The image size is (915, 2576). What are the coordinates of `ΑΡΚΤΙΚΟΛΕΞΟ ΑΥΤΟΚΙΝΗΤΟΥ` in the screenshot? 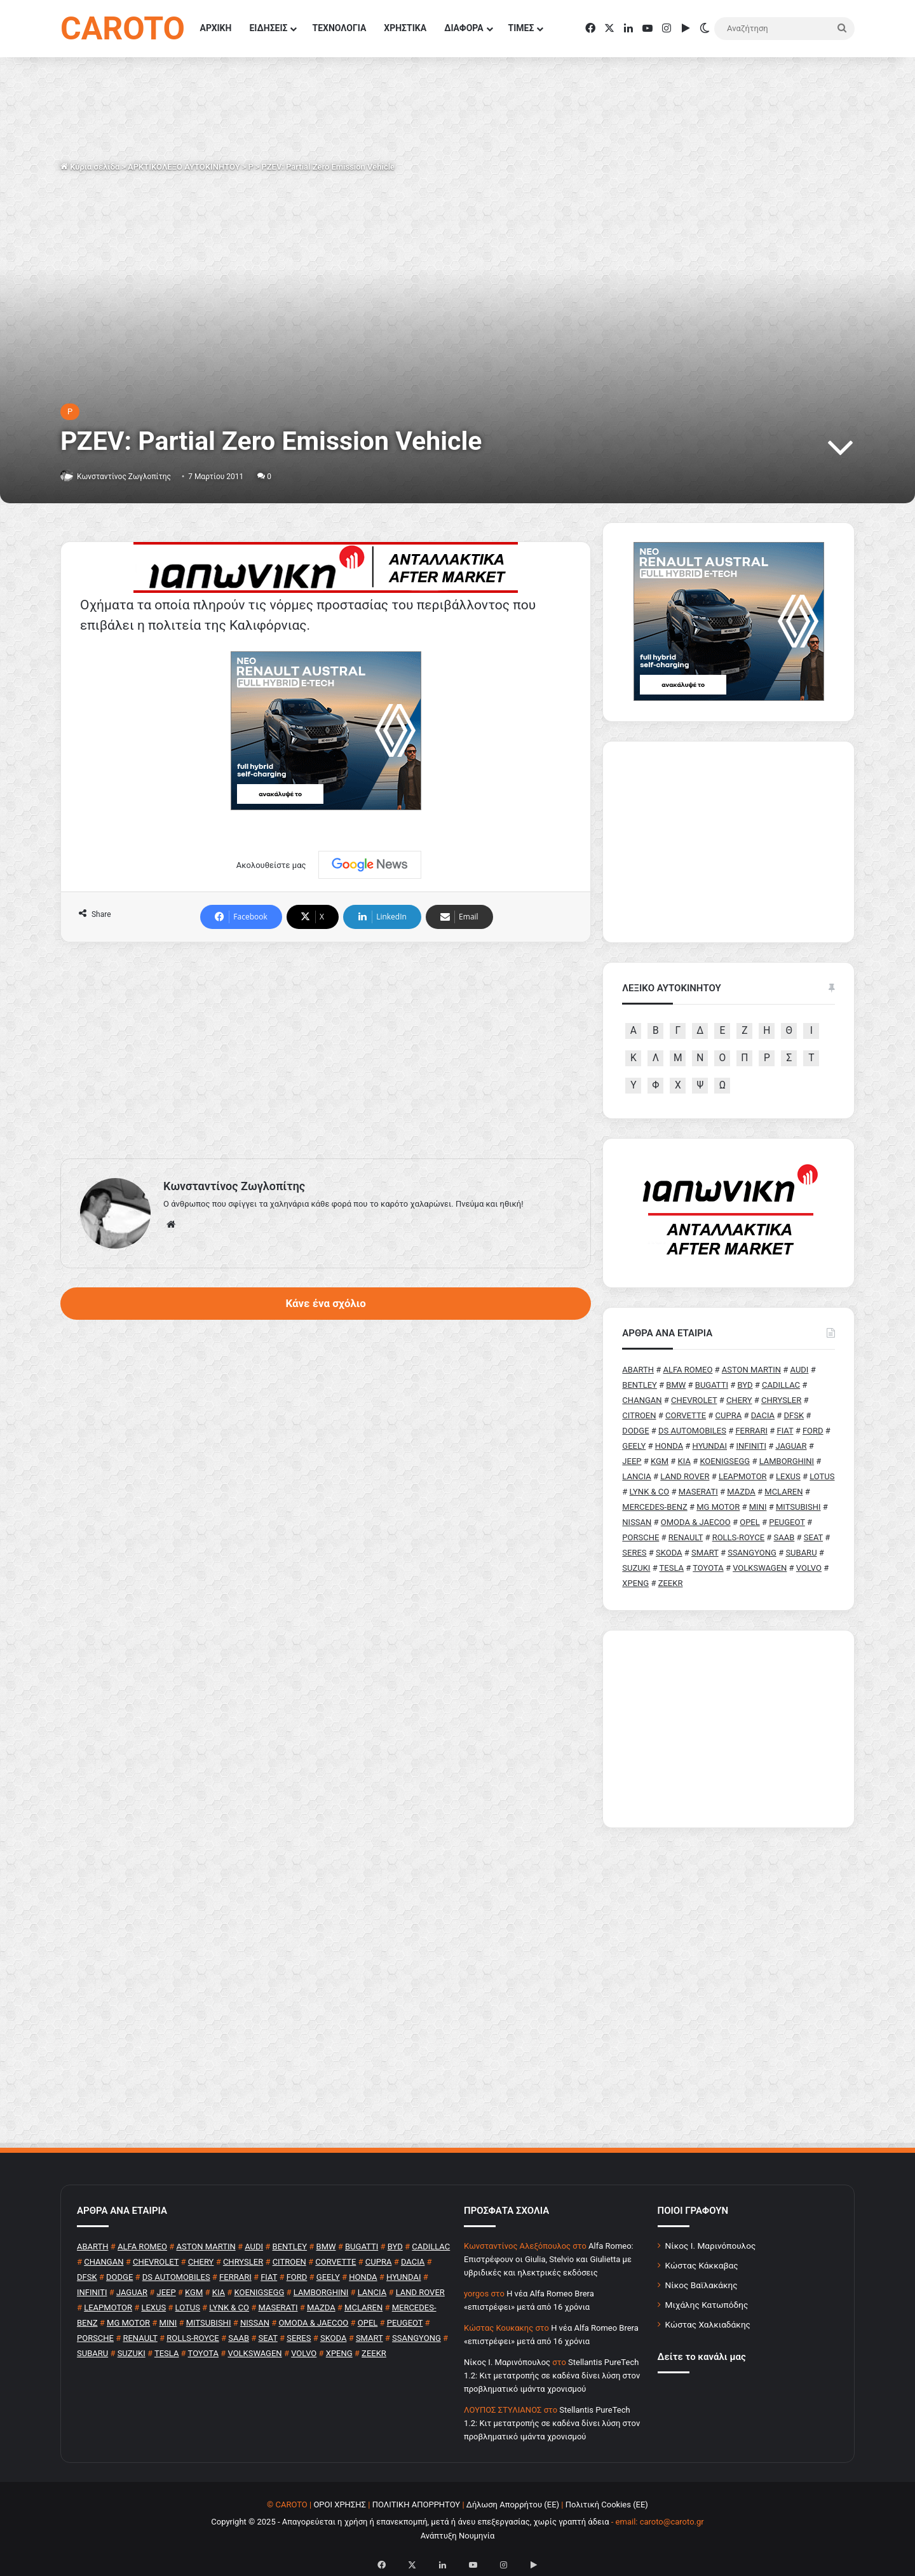 It's located at (184, 167).